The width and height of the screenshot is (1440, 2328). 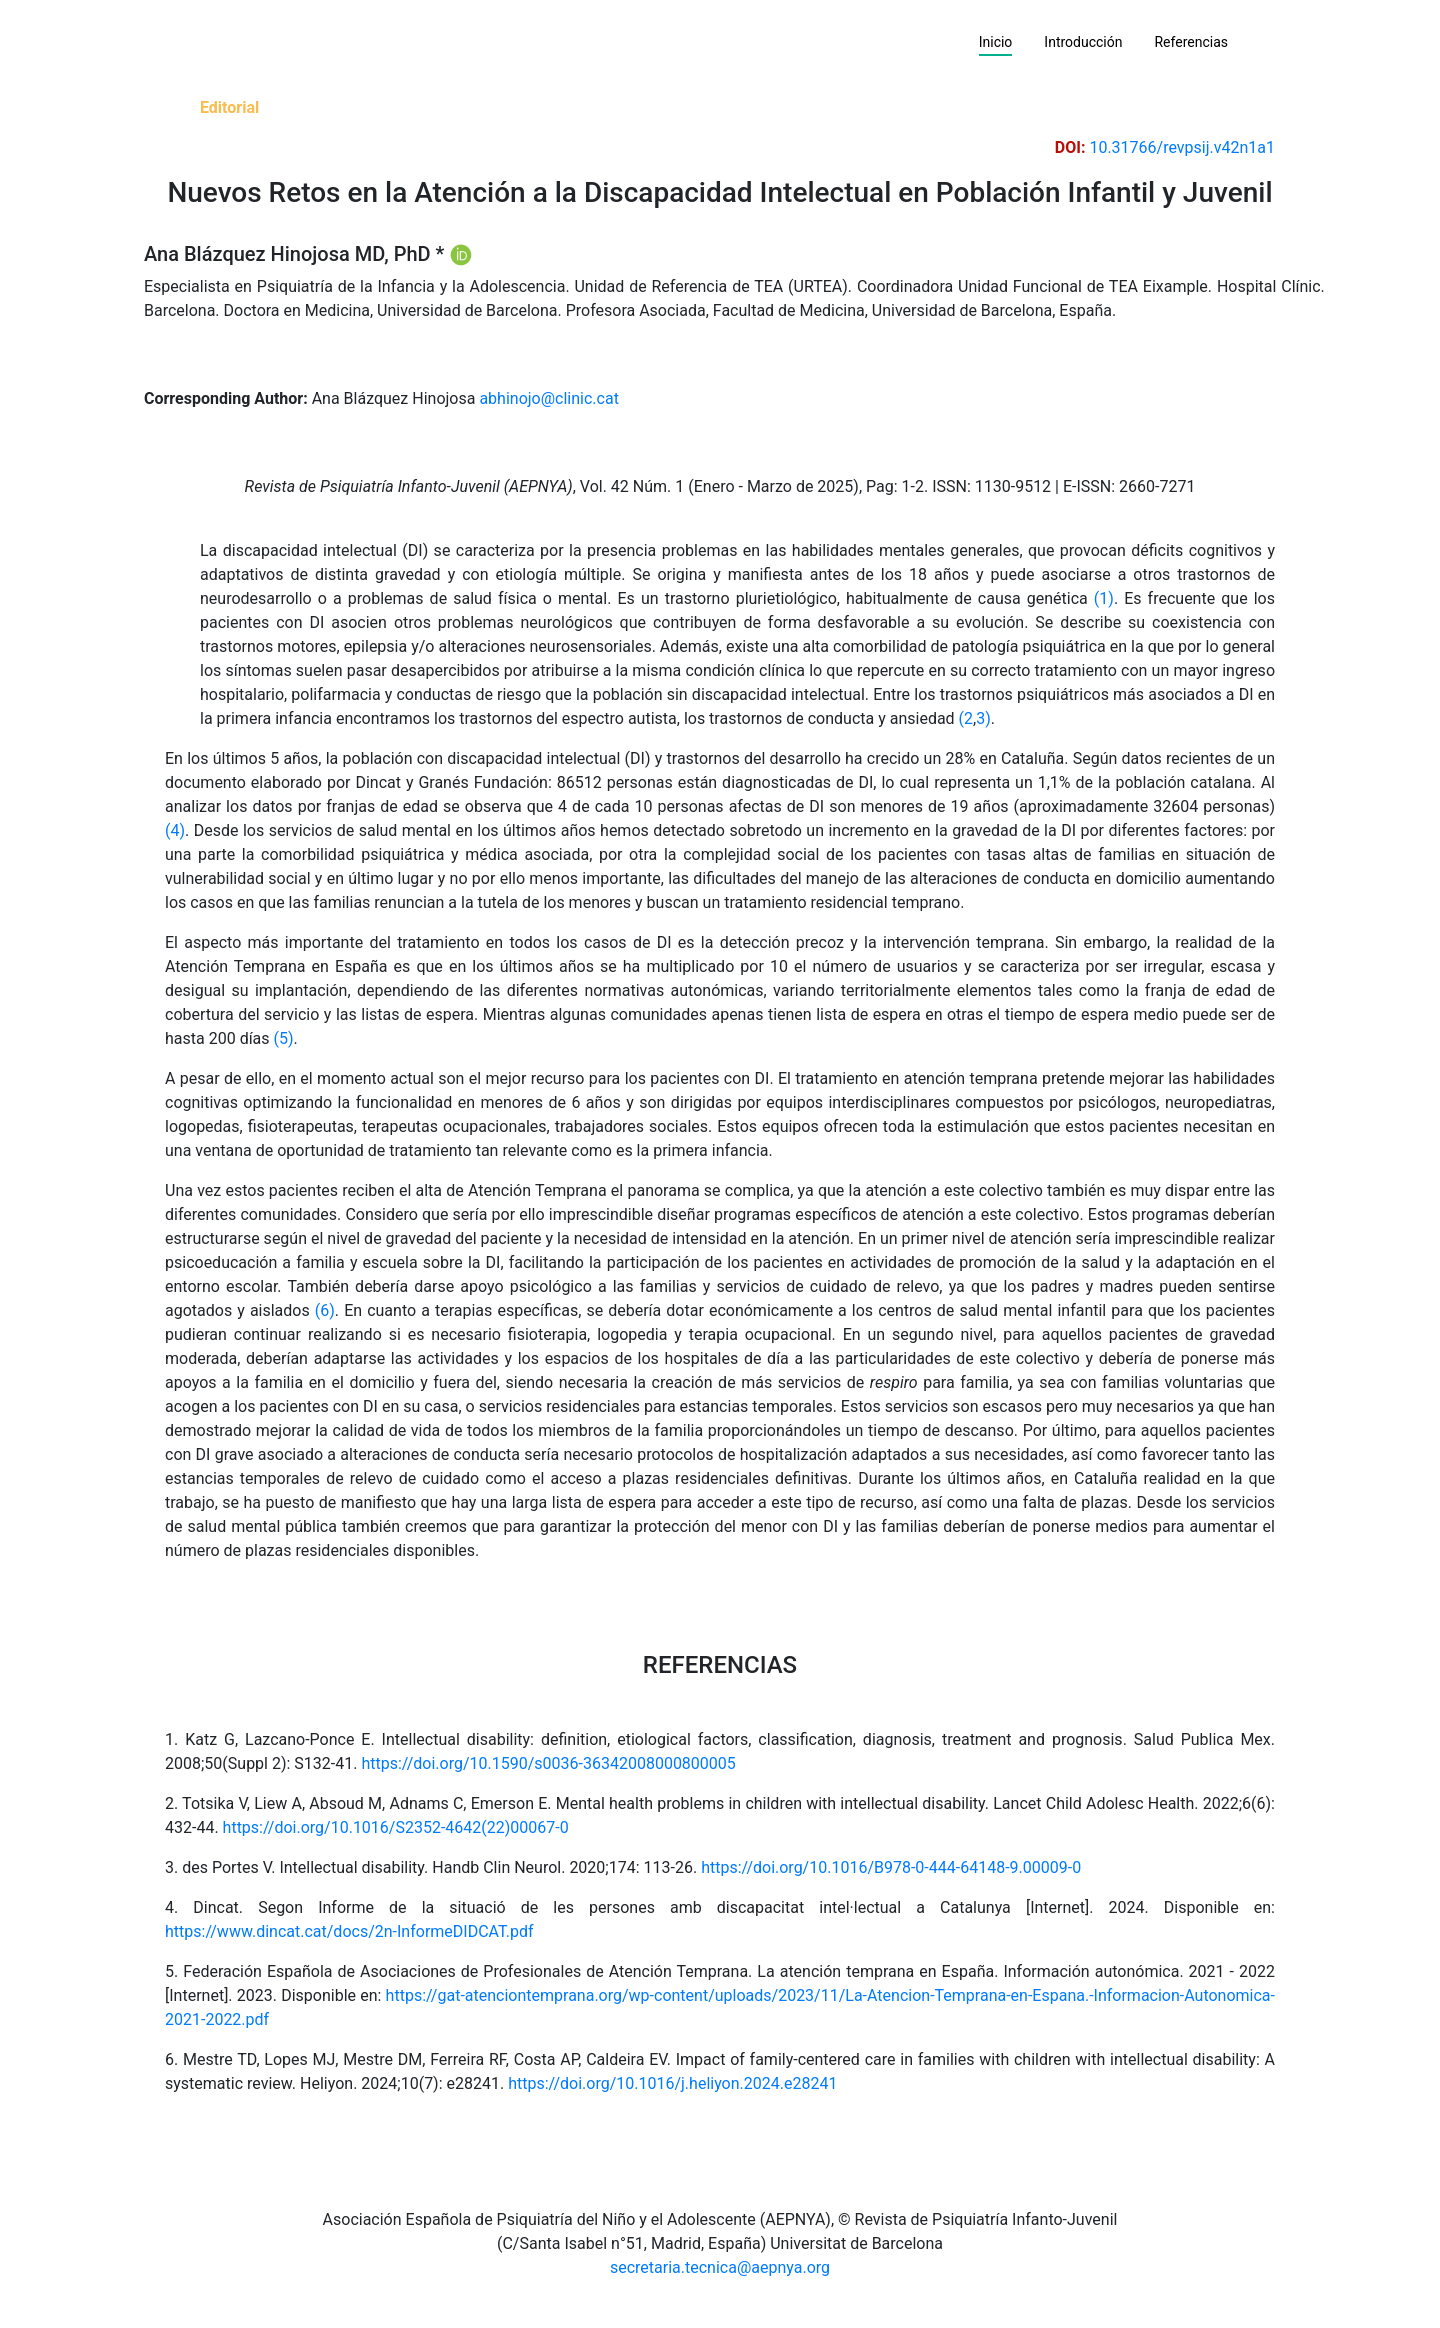 What do you see at coordinates (966, 718) in the screenshot?
I see `(2` at bounding box center [966, 718].